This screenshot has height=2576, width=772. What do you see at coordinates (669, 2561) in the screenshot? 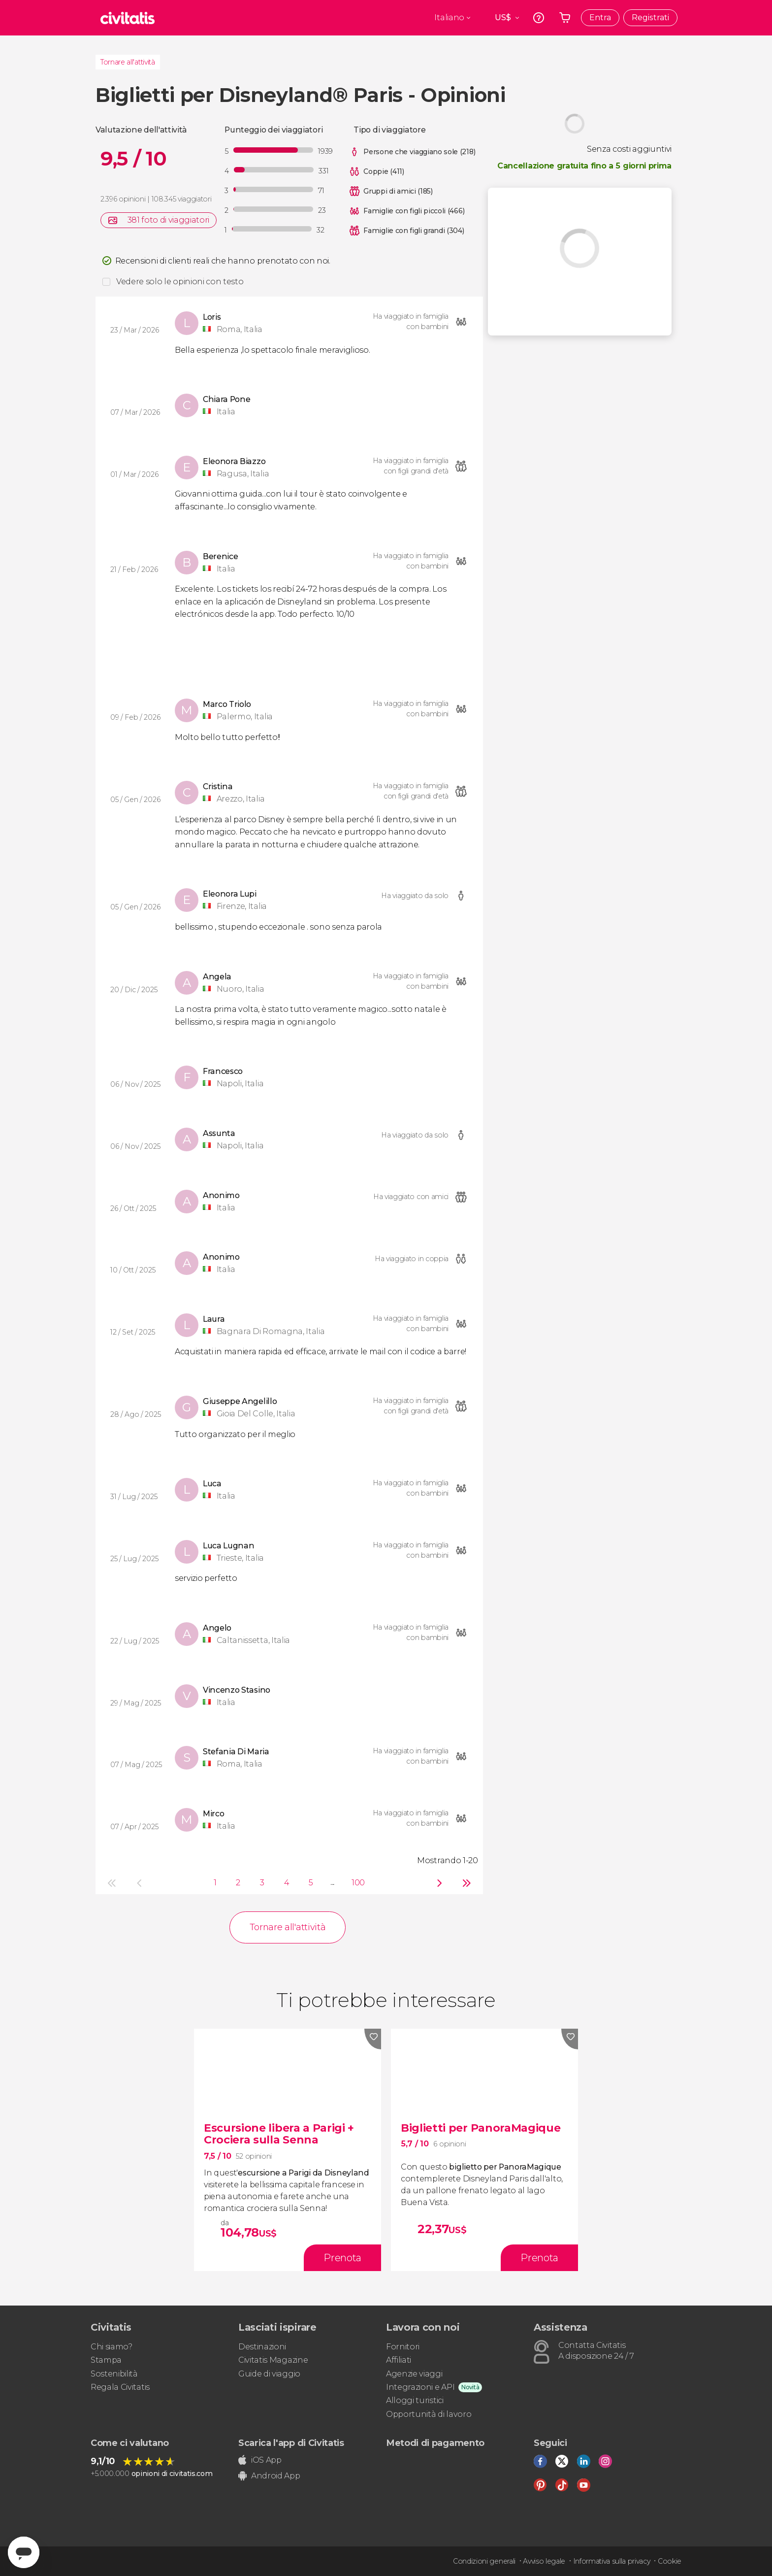
I see `Cookie` at bounding box center [669, 2561].